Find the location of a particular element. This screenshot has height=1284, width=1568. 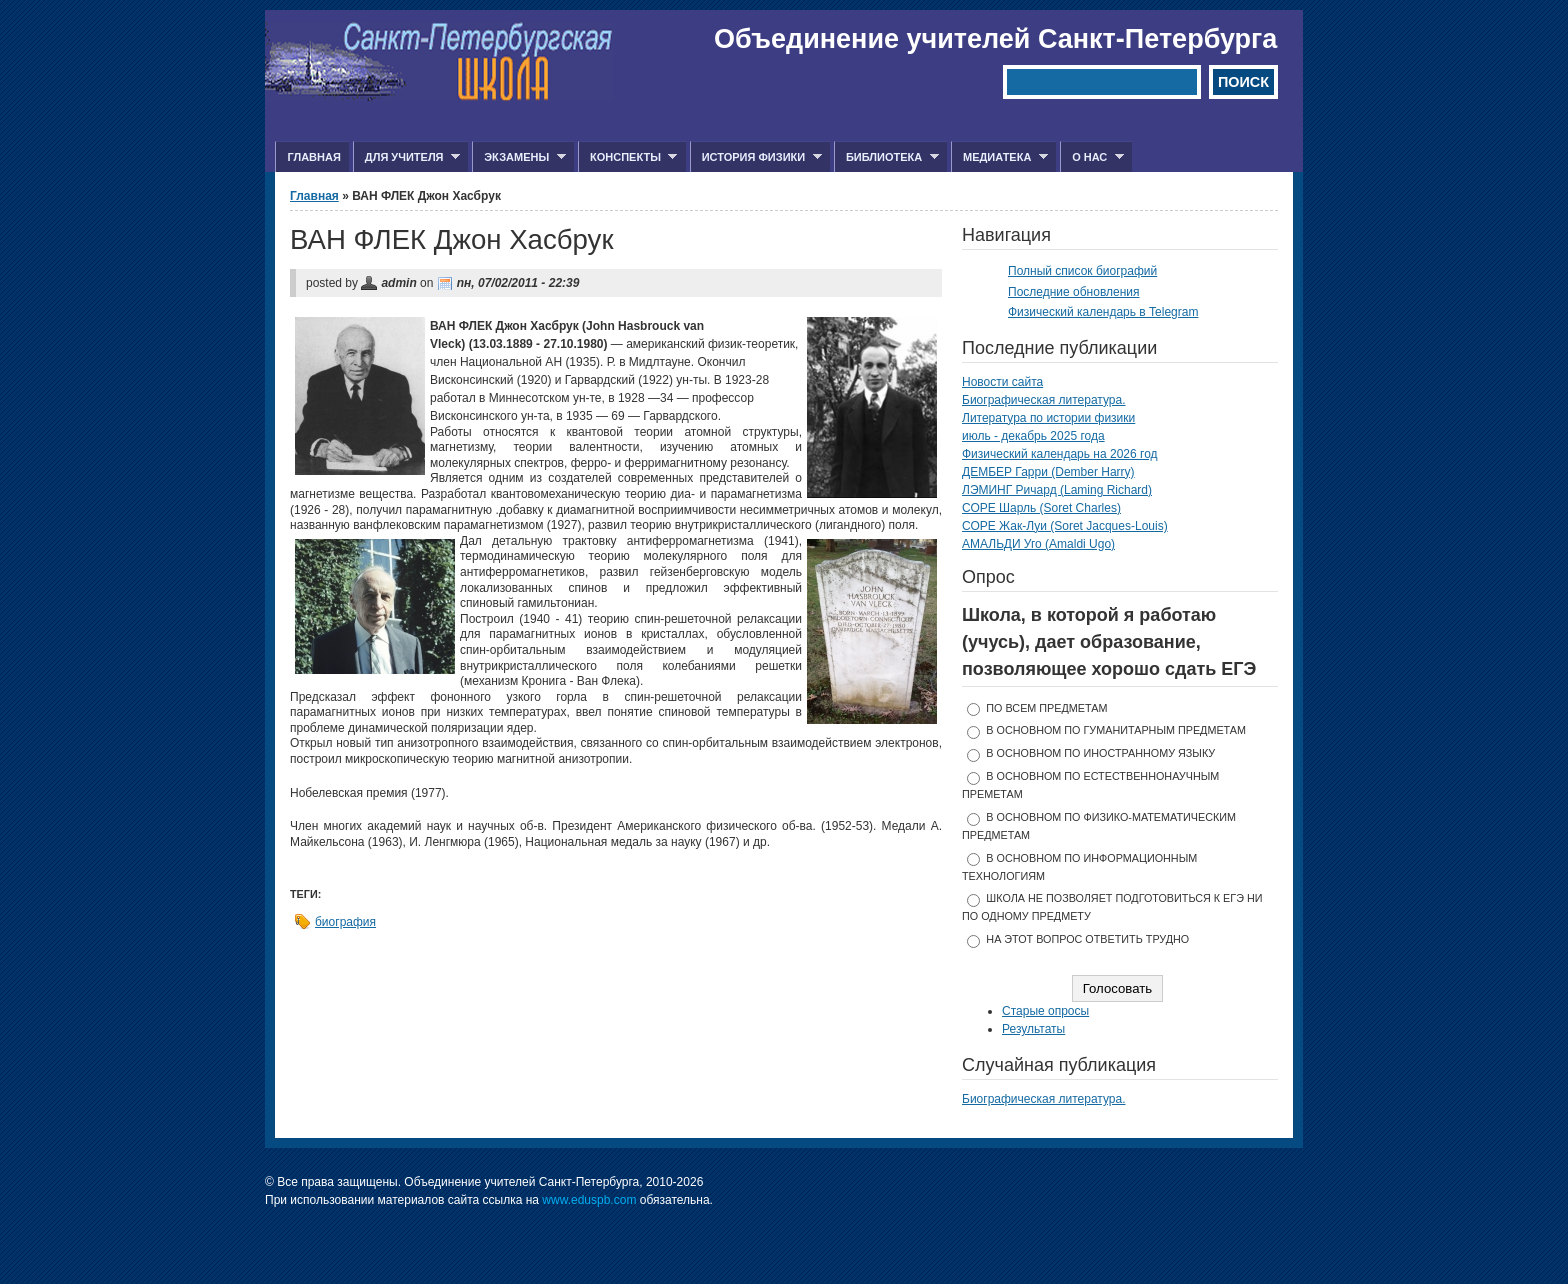

О нас is located at coordinates (1092, 157).